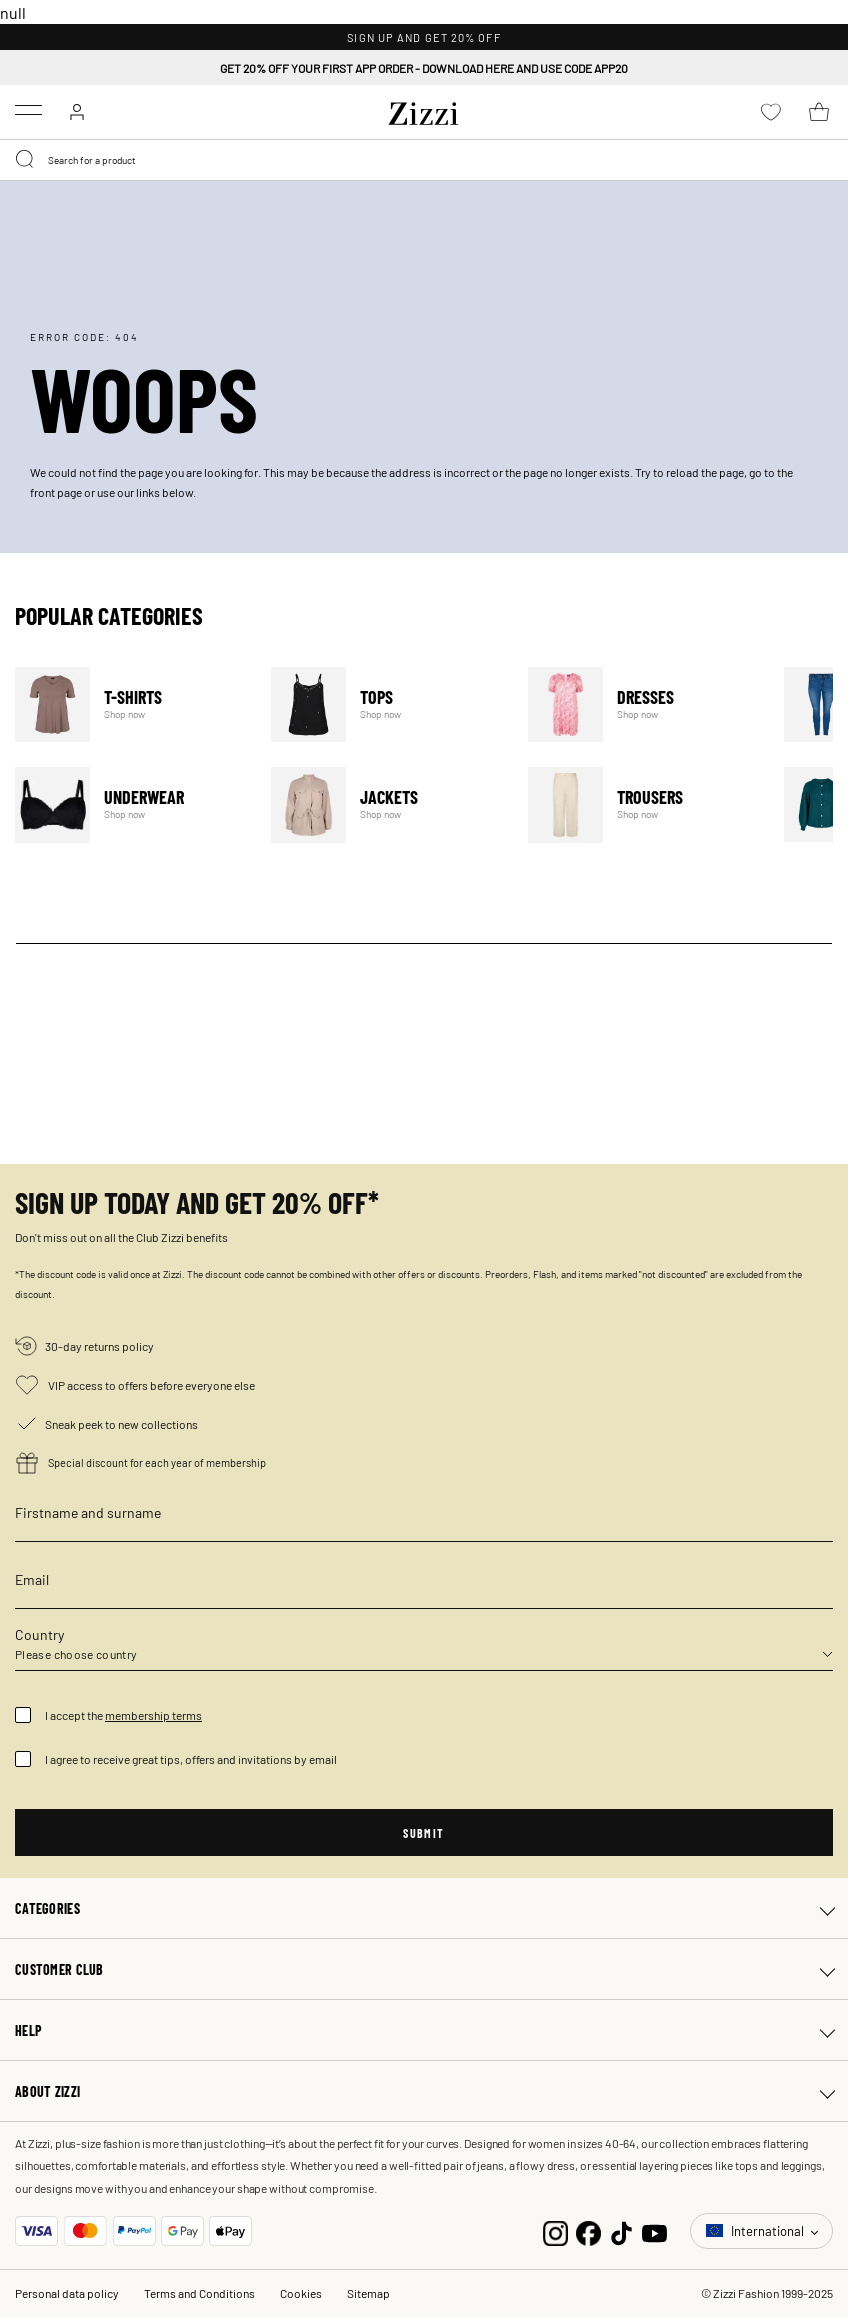 This screenshot has width=848, height=2317. I want to click on Jackets, so click(386, 804).